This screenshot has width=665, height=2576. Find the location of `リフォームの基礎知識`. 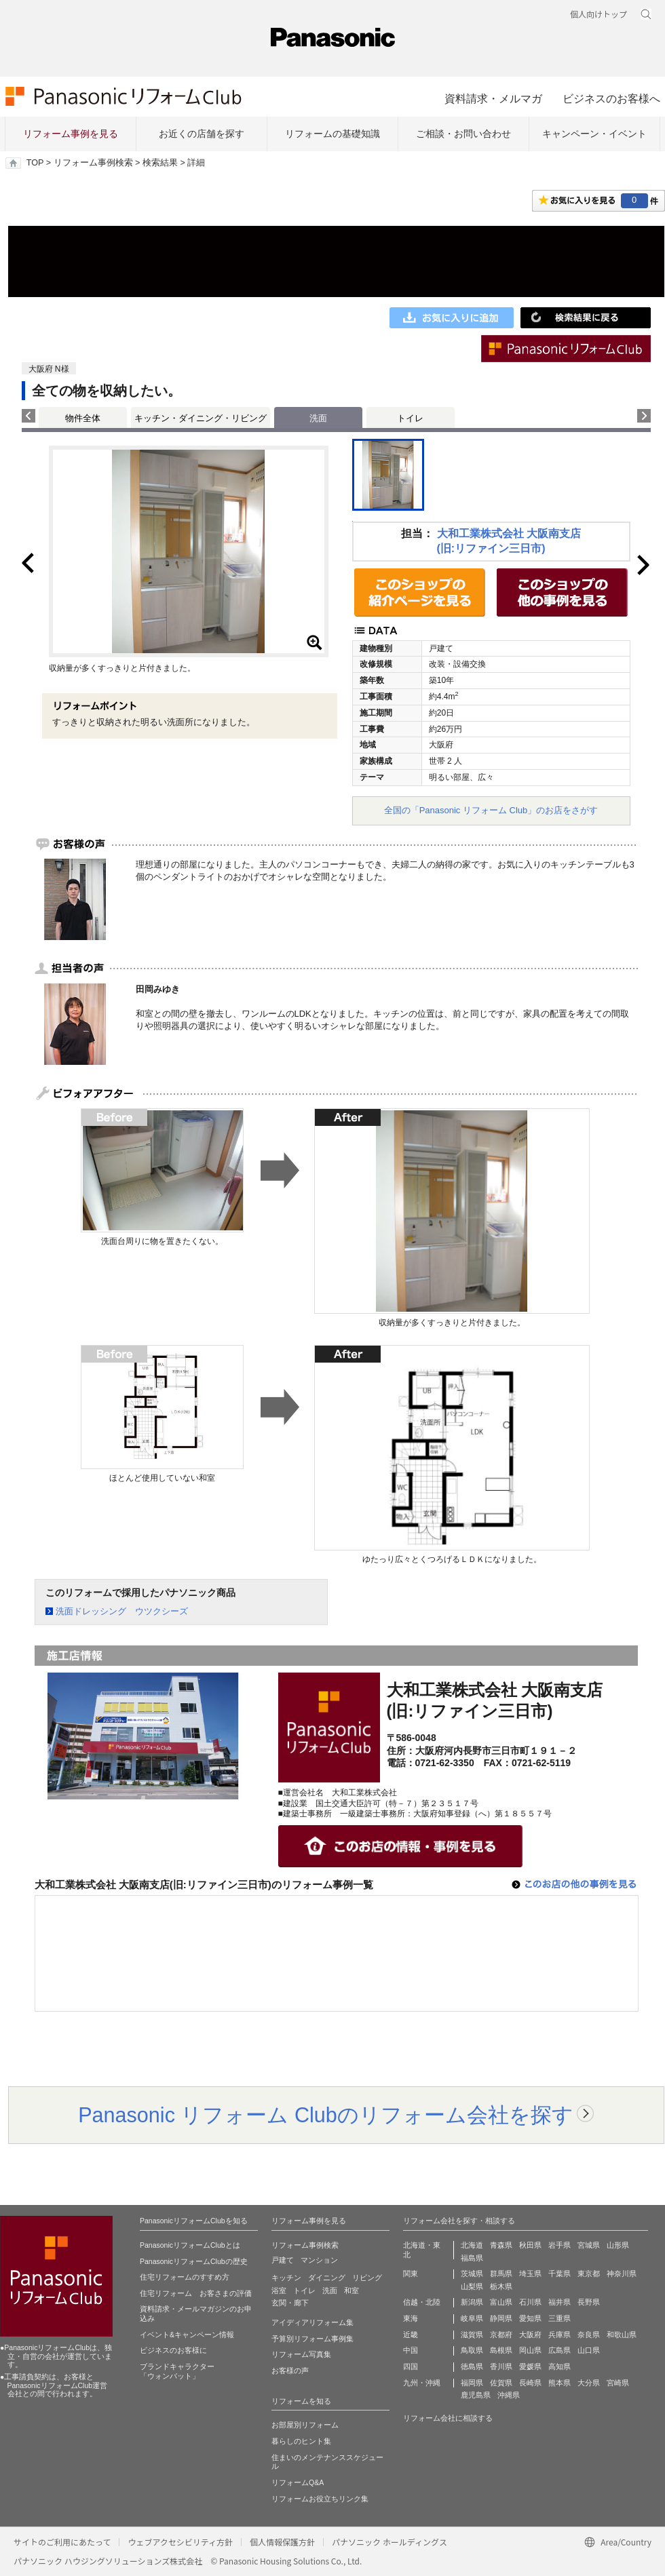

リフォームの基礎知識 is located at coordinates (332, 133).